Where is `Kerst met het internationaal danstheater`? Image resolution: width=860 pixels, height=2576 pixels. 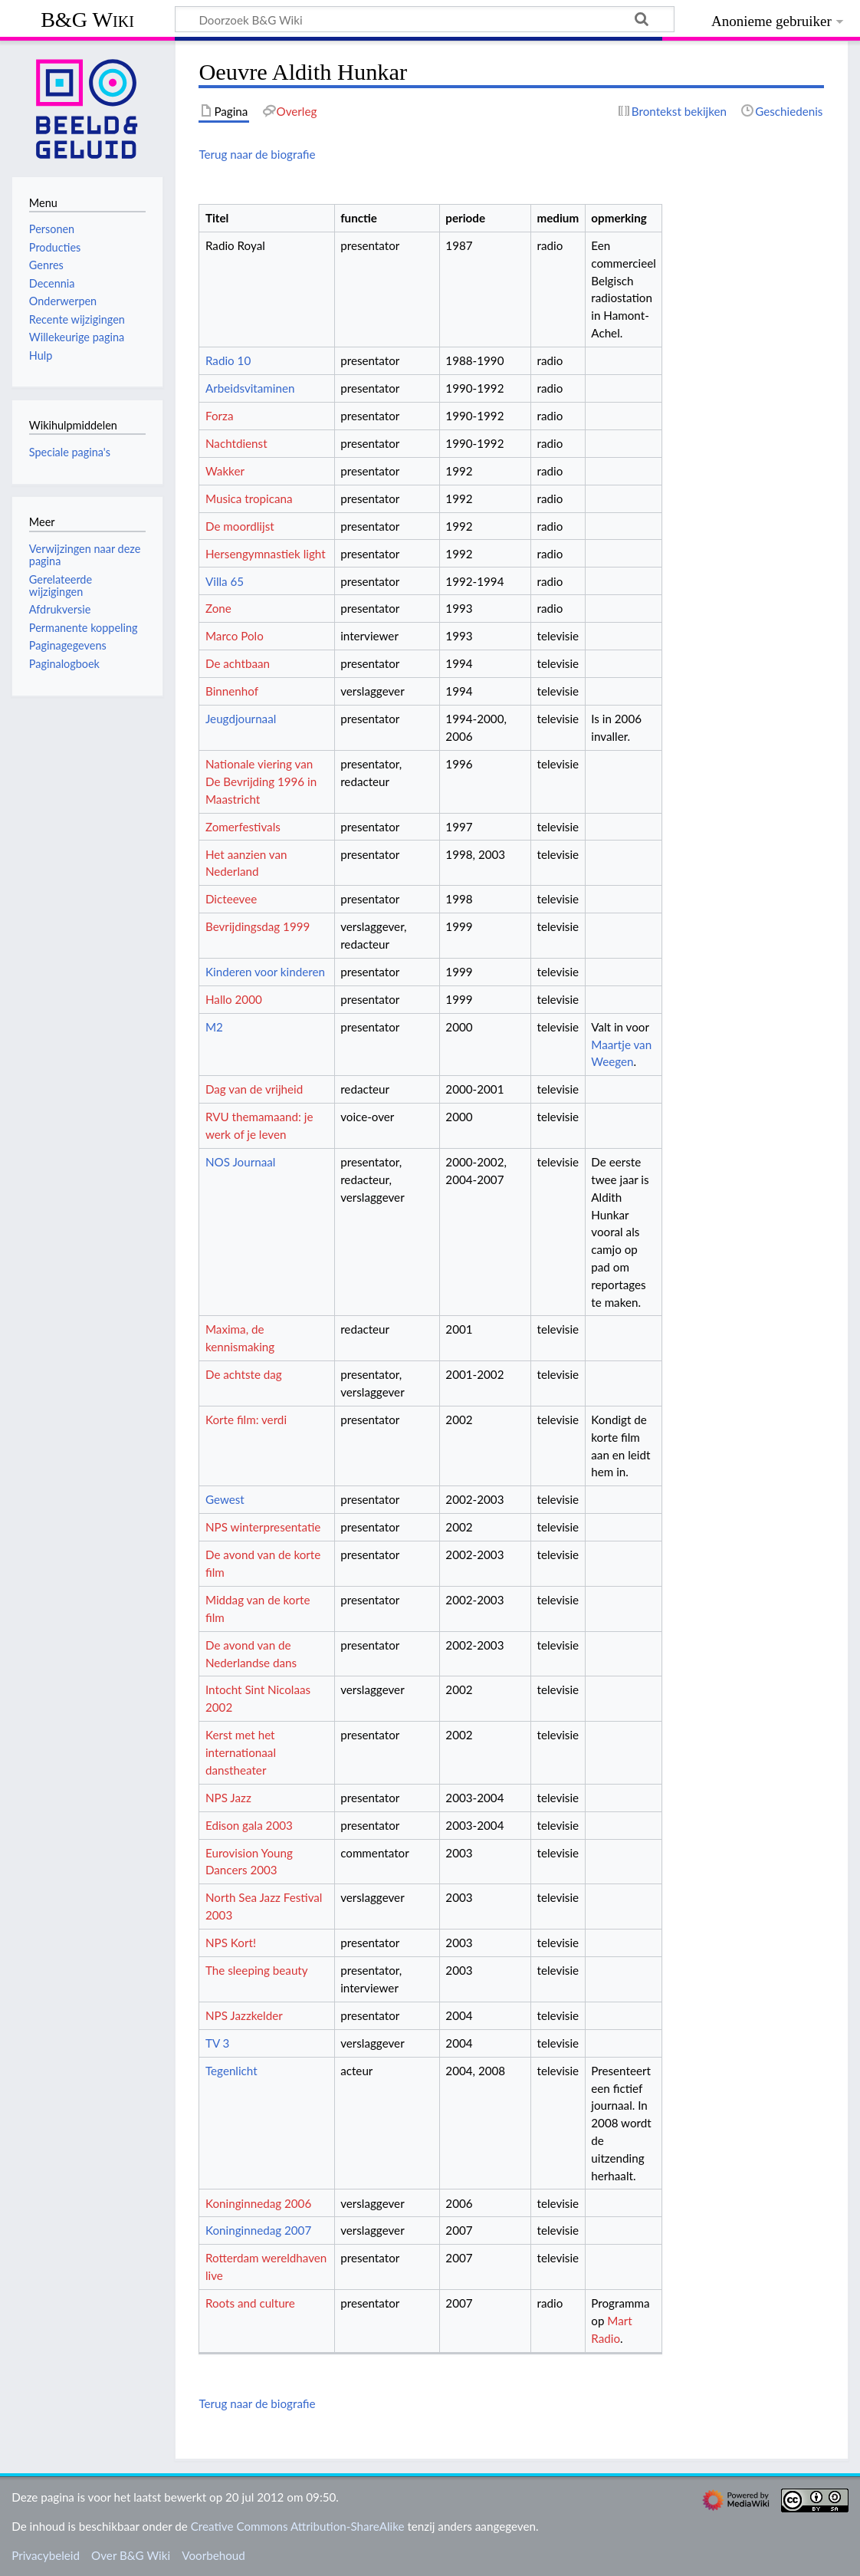 Kerst met het internationaal danstheater is located at coordinates (240, 1752).